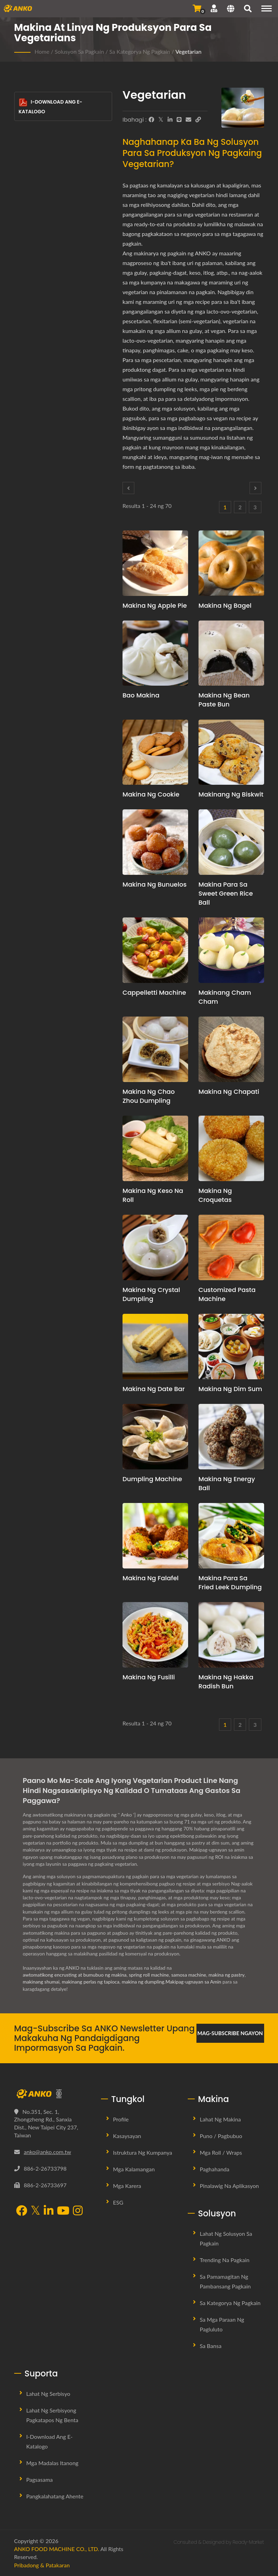 This screenshot has width=278, height=2576. I want to click on [LinkedIn], so click(170, 119).